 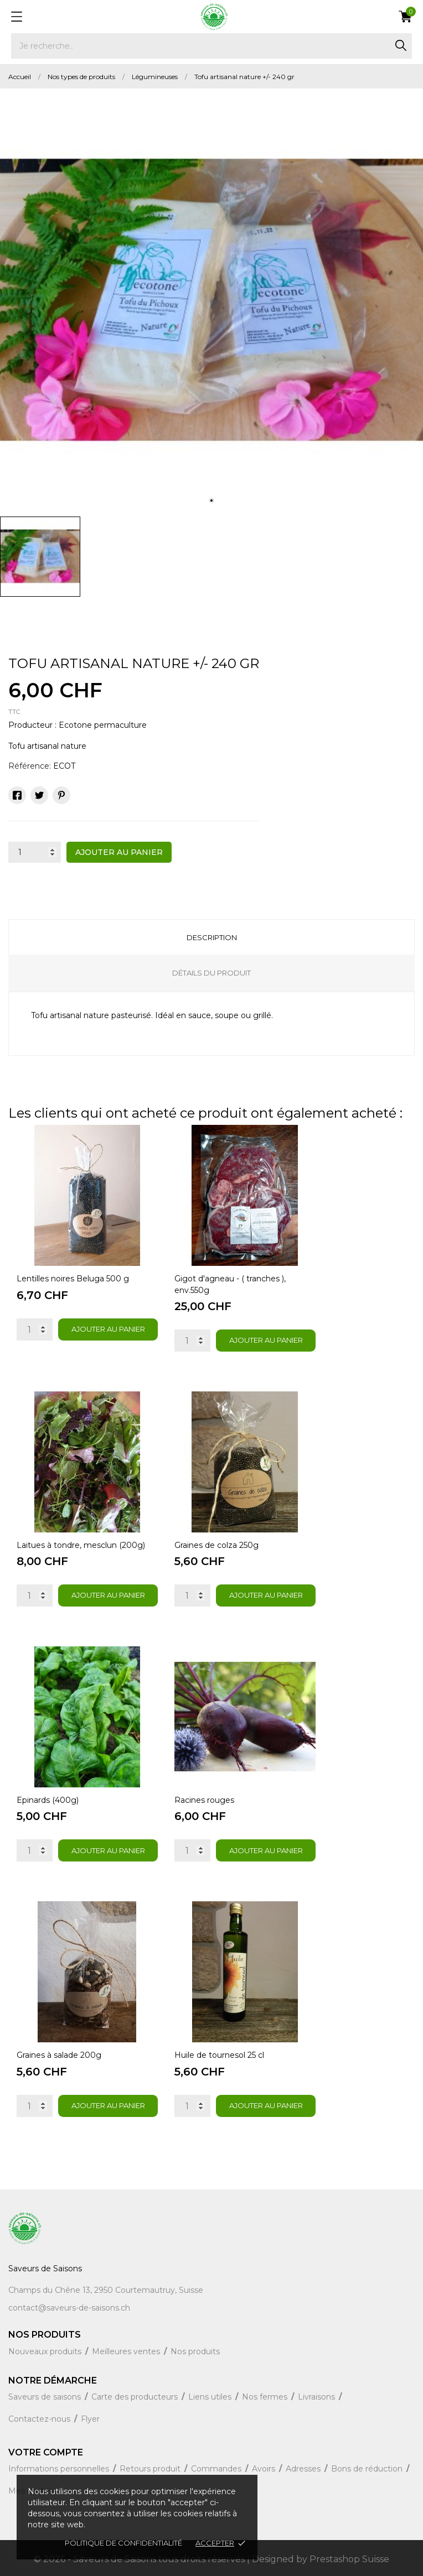 I want to click on Politique de confidentialité, so click(x=123, y=2542).